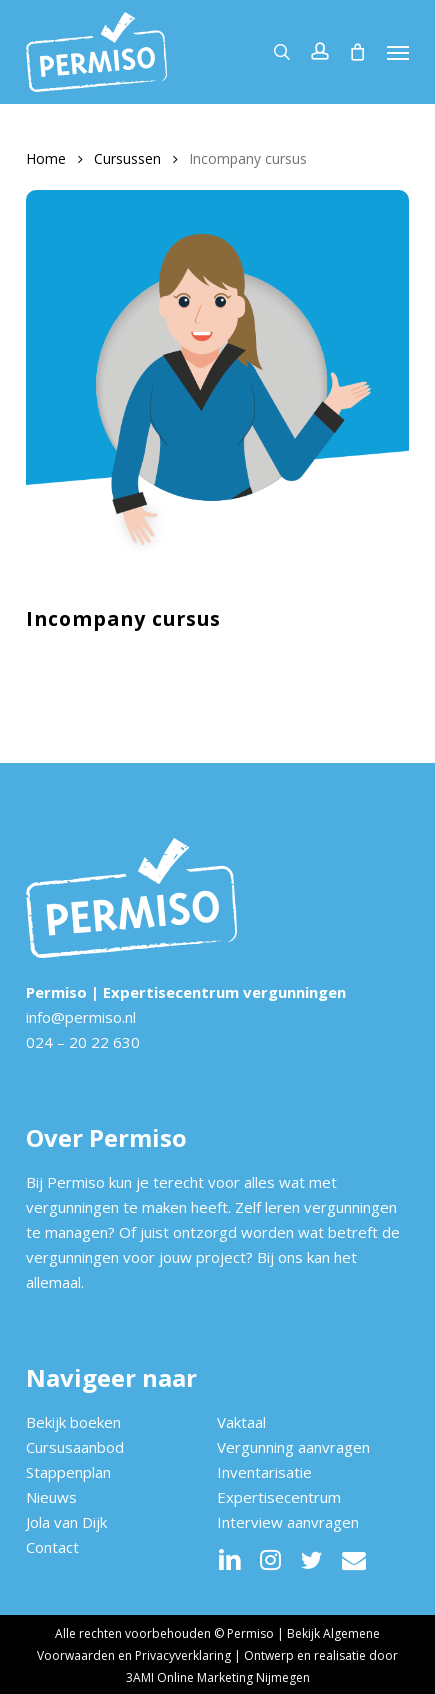  Describe the element at coordinates (66, 1522) in the screenshot. I see `Jola van Dijk` at that location.